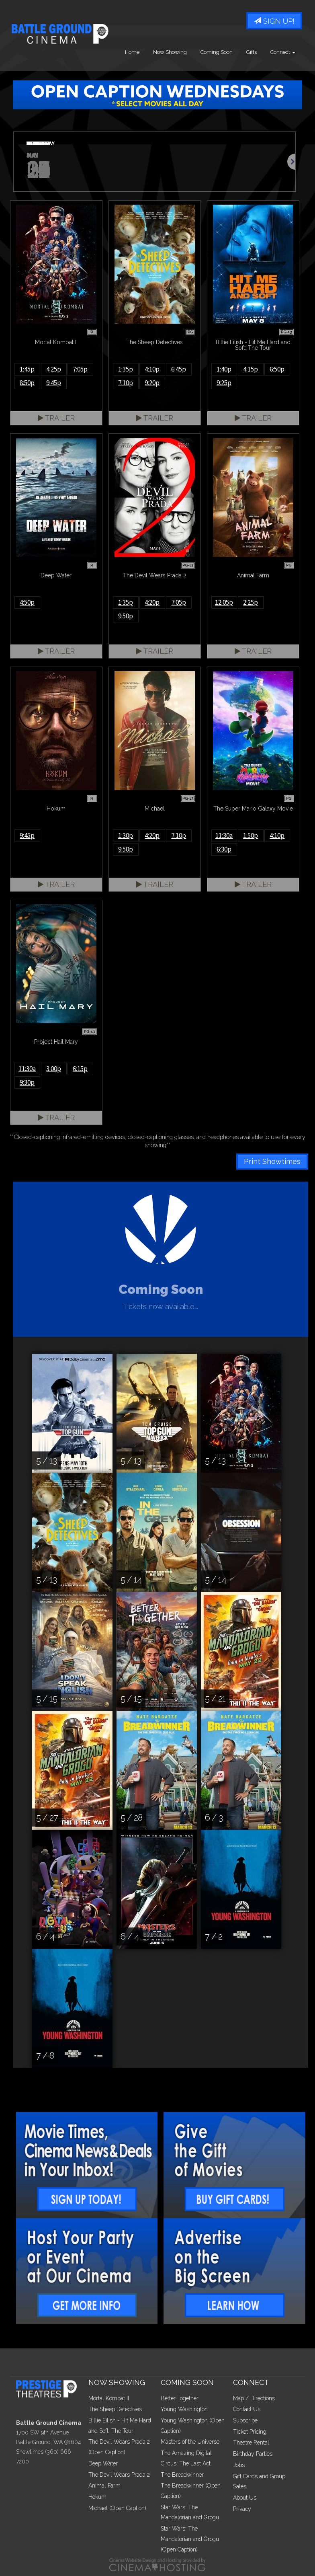 This screenshot has height=2576, width=315. Describe the element at coordinates (250, 369) in the screenshot. I see `4:15p` at that location.